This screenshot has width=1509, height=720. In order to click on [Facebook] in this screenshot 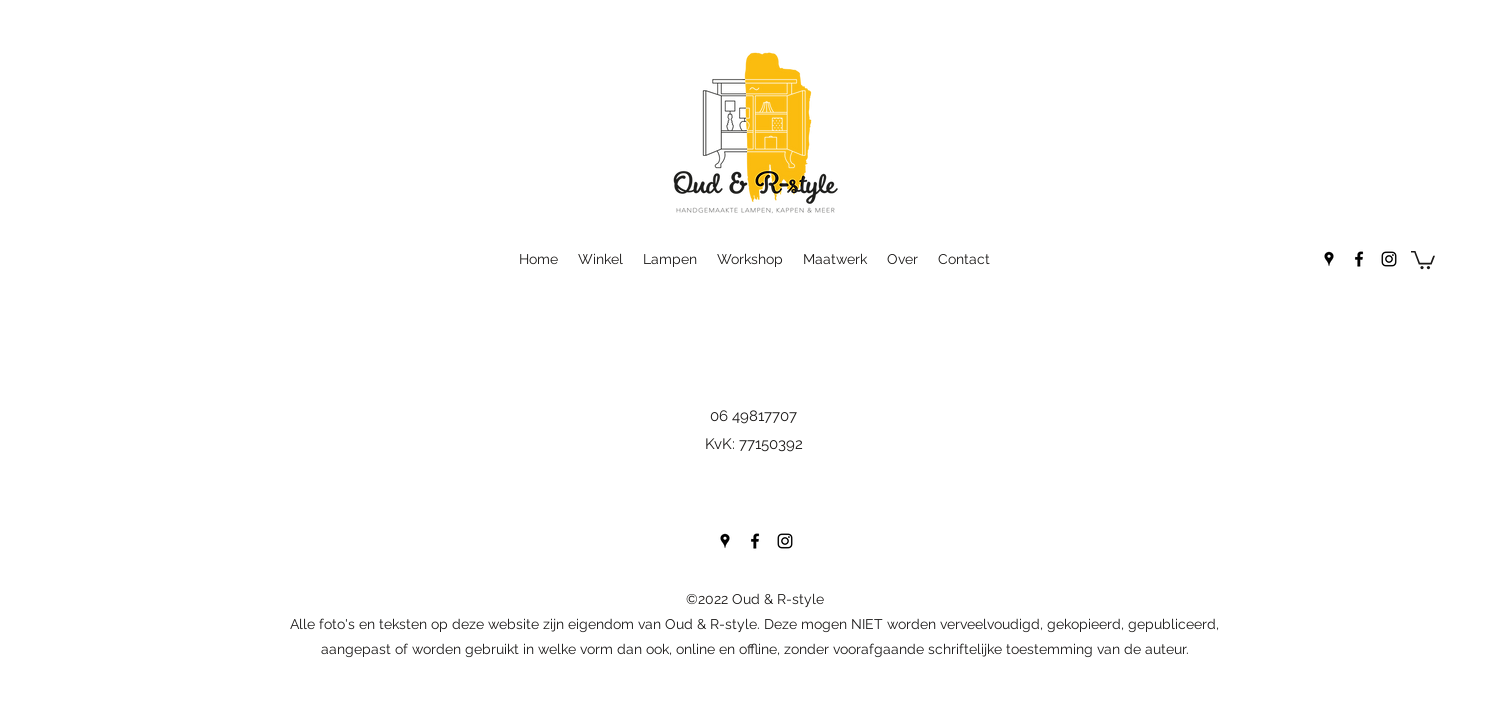, I will do `click(1359, 259)`.